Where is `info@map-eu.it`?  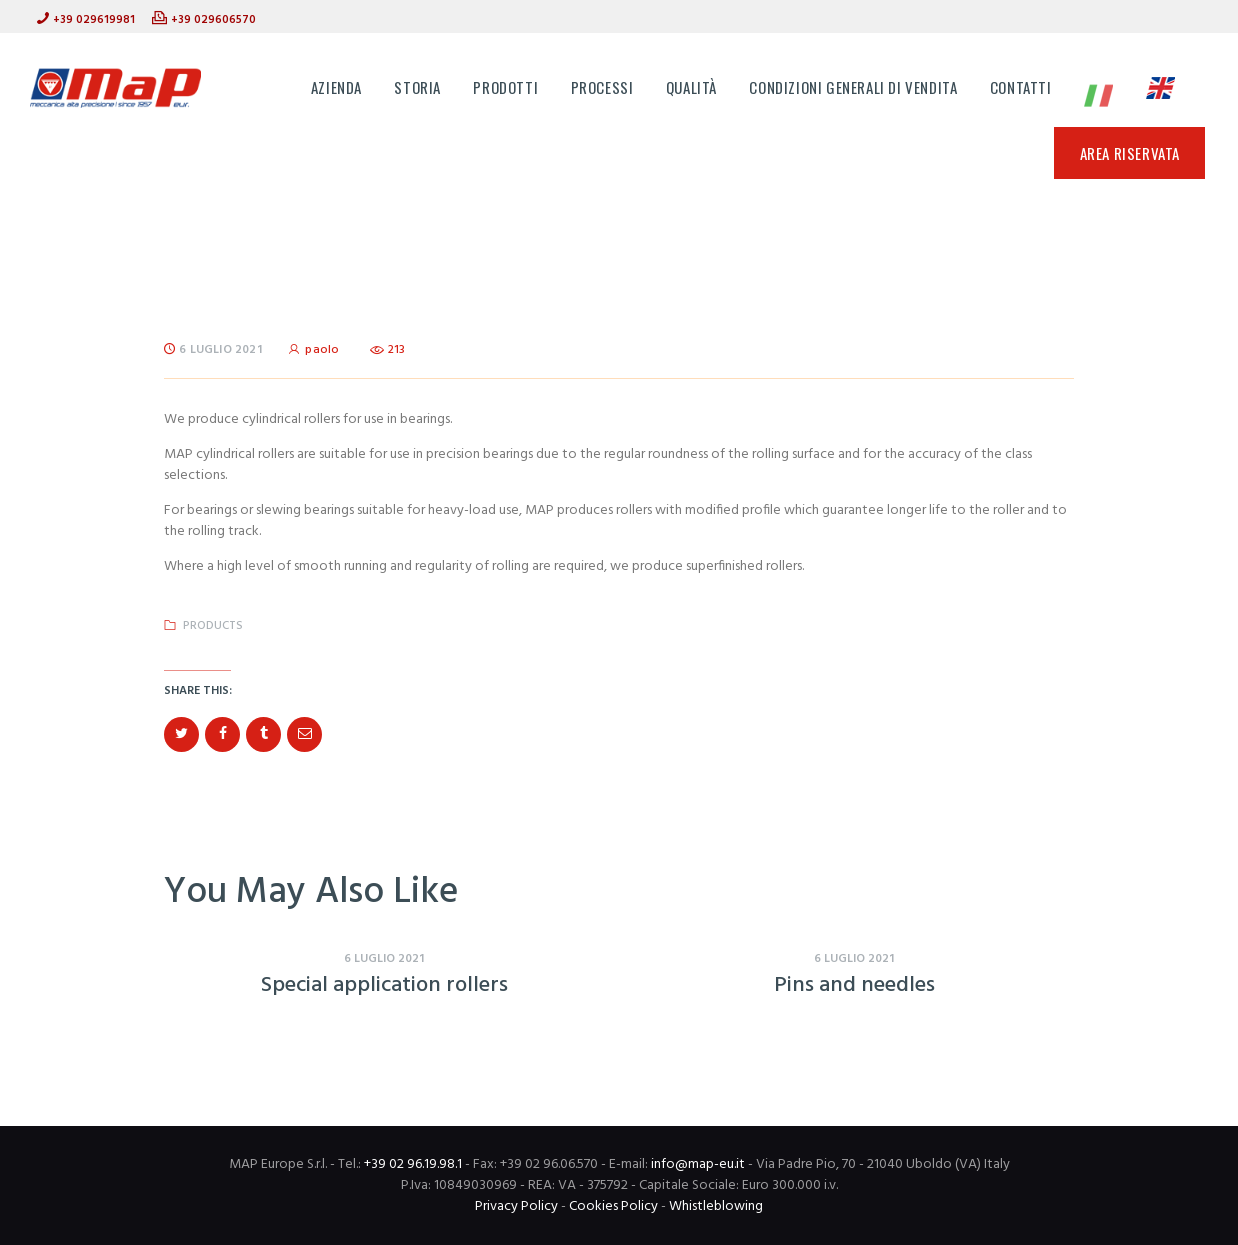
info@map-eu.it is located at coordinates (698, 1164).